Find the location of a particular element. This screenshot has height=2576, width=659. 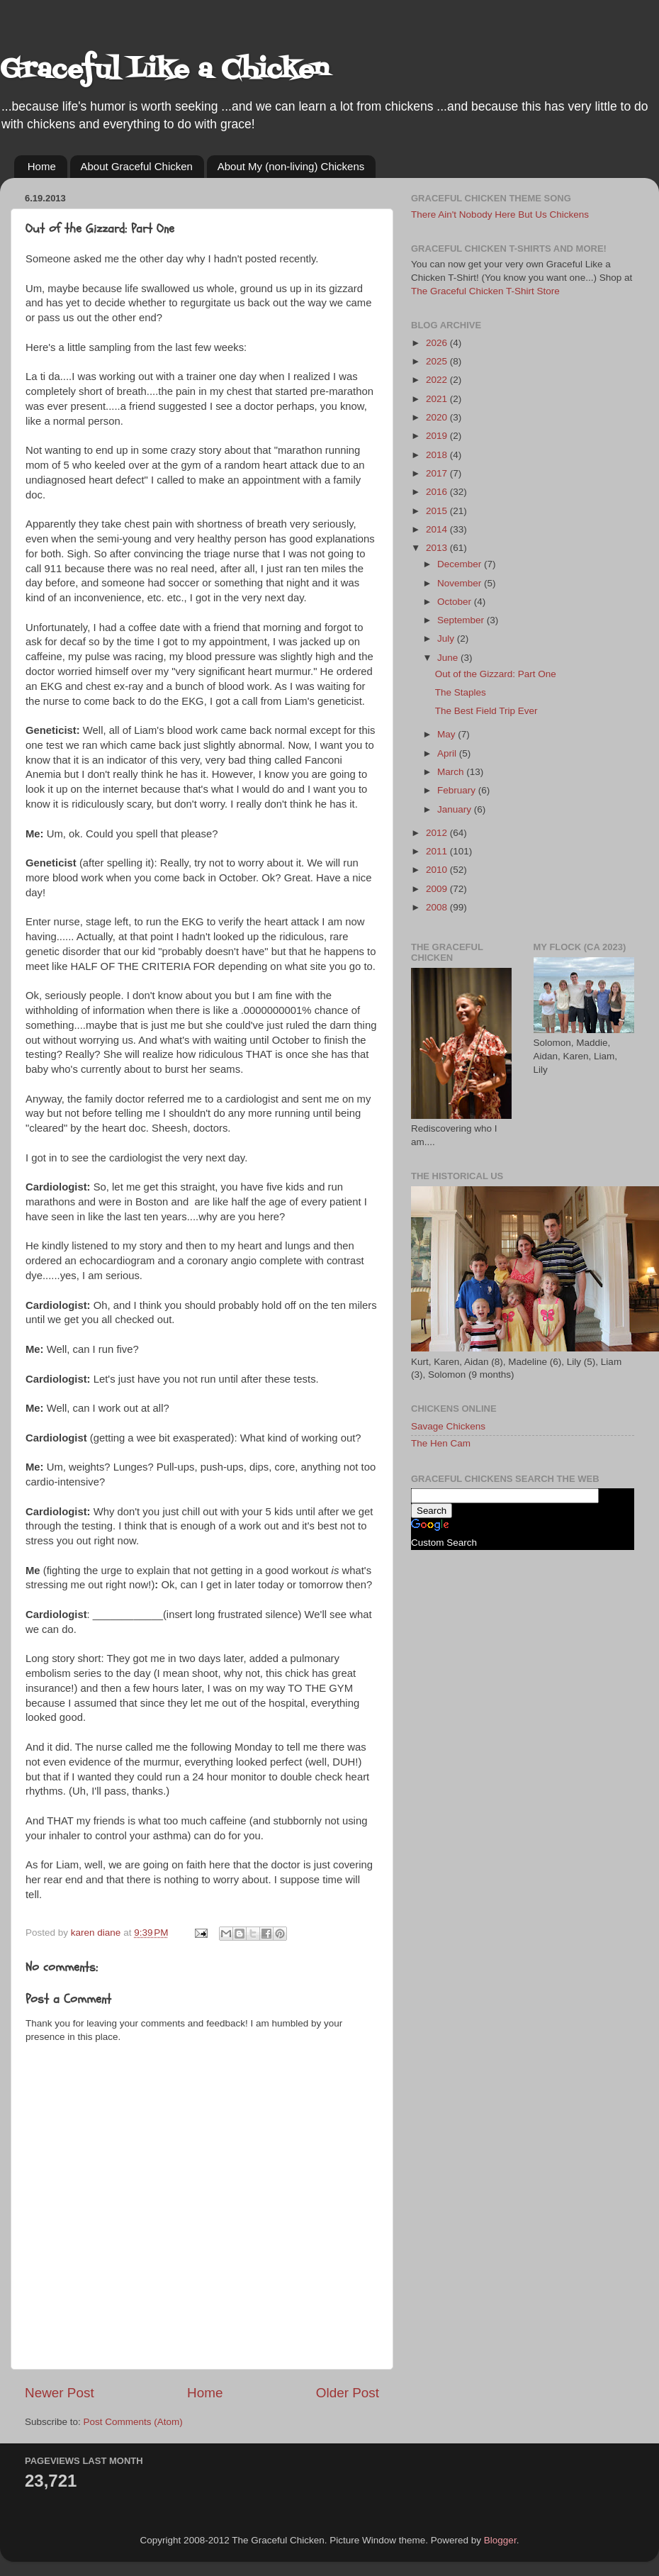

October is located at coordinates (455, 601).